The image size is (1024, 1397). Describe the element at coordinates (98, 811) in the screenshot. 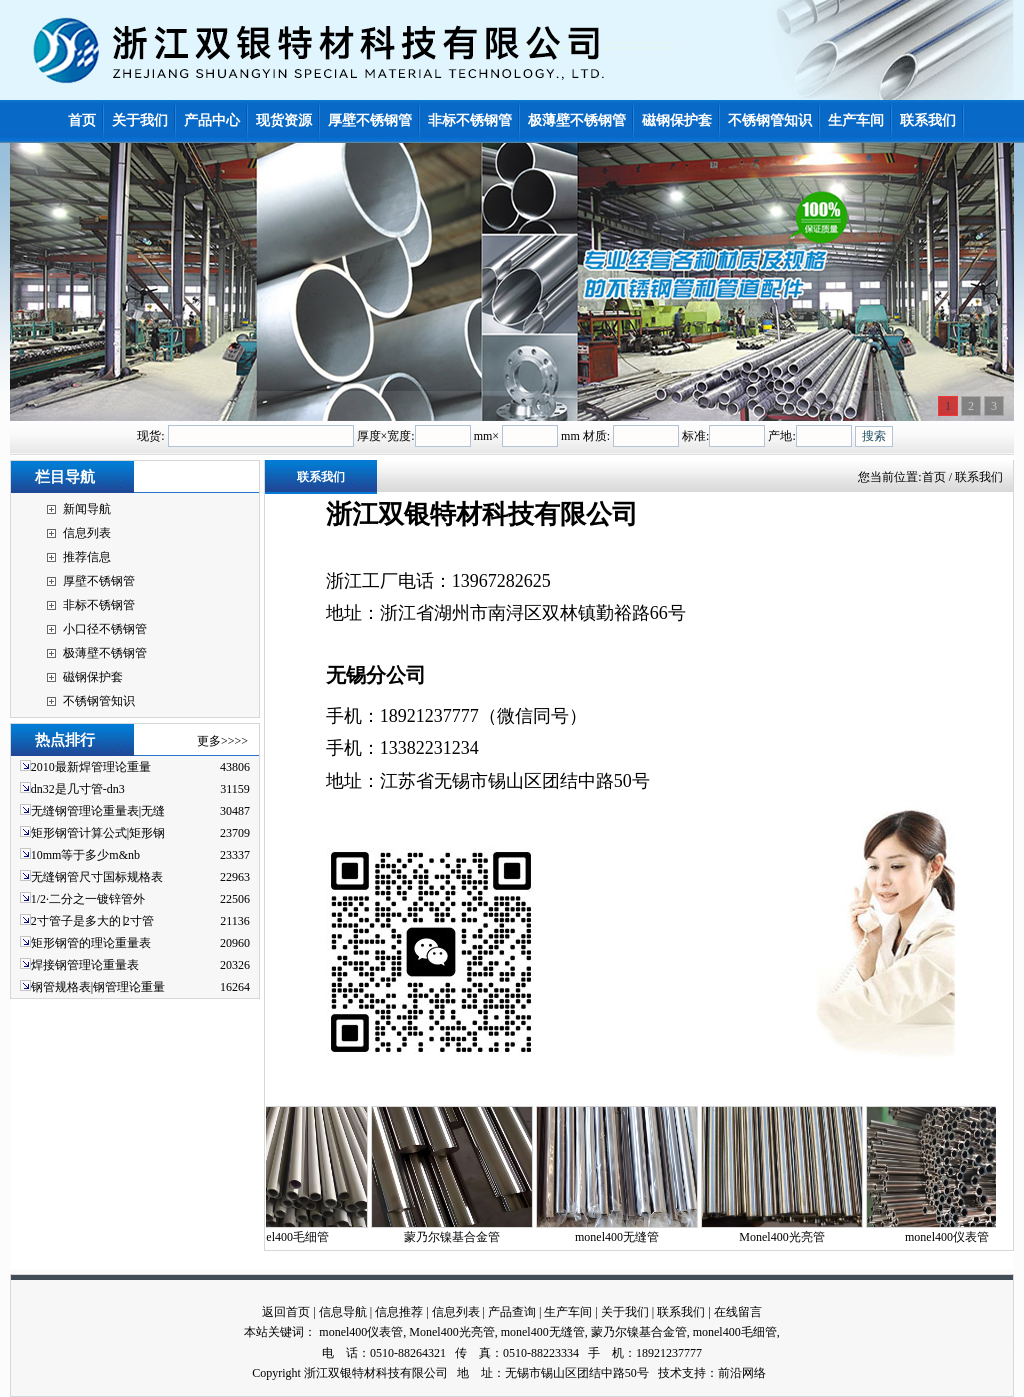

I see `无缝钢管理论重量表|无缝` at that location.